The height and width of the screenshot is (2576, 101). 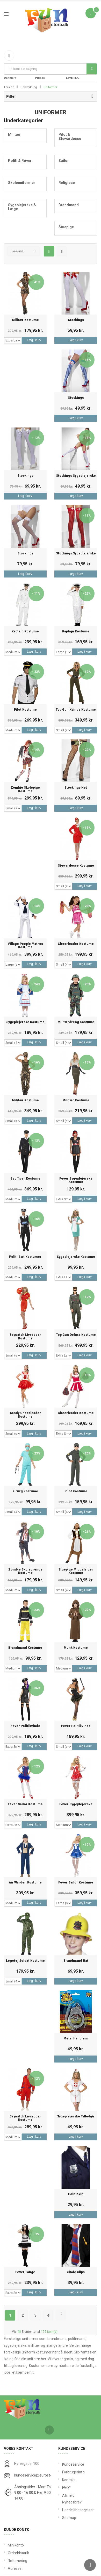 I want to click on Stewardesse Kostume, so click(x=76, y=865).